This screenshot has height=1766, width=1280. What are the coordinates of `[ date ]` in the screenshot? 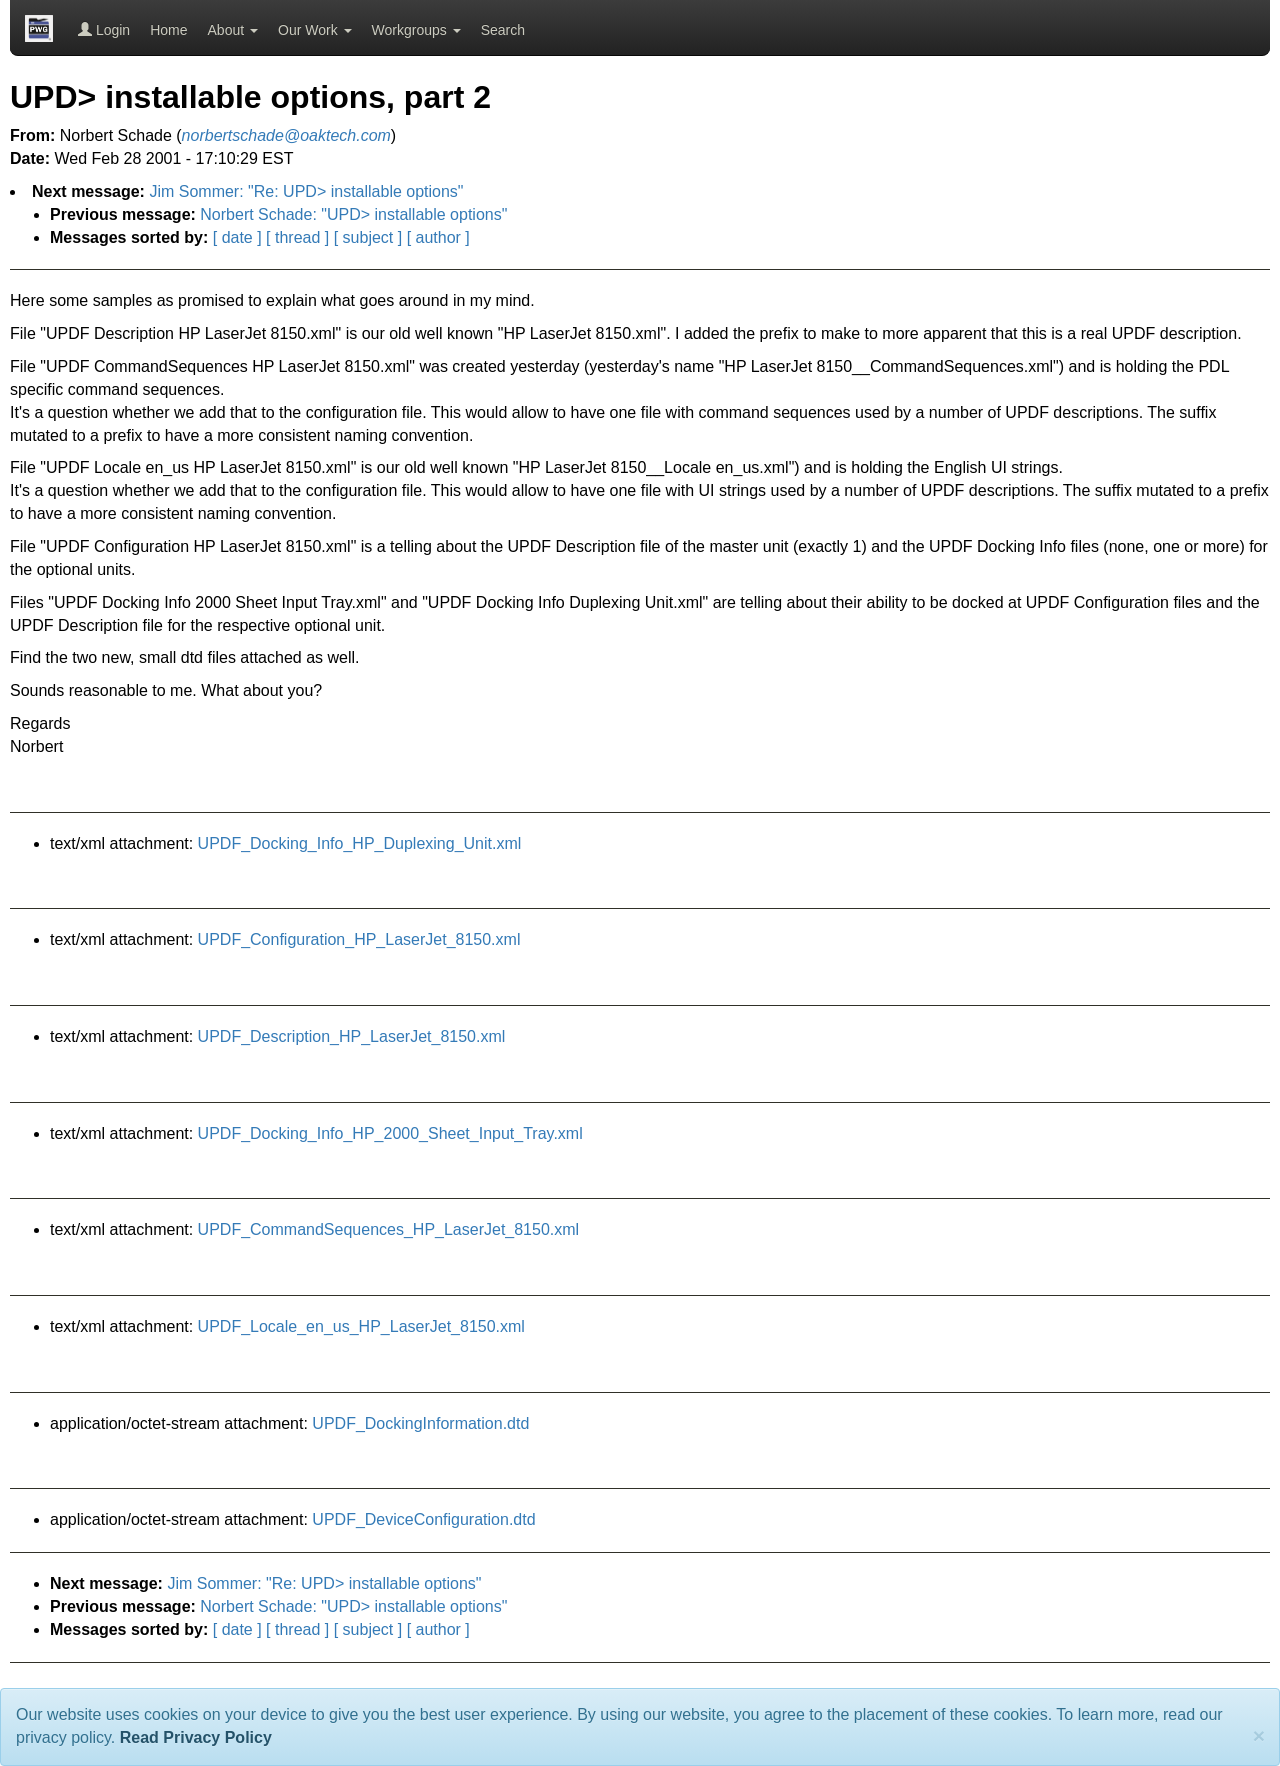 It's located at (237, 237).